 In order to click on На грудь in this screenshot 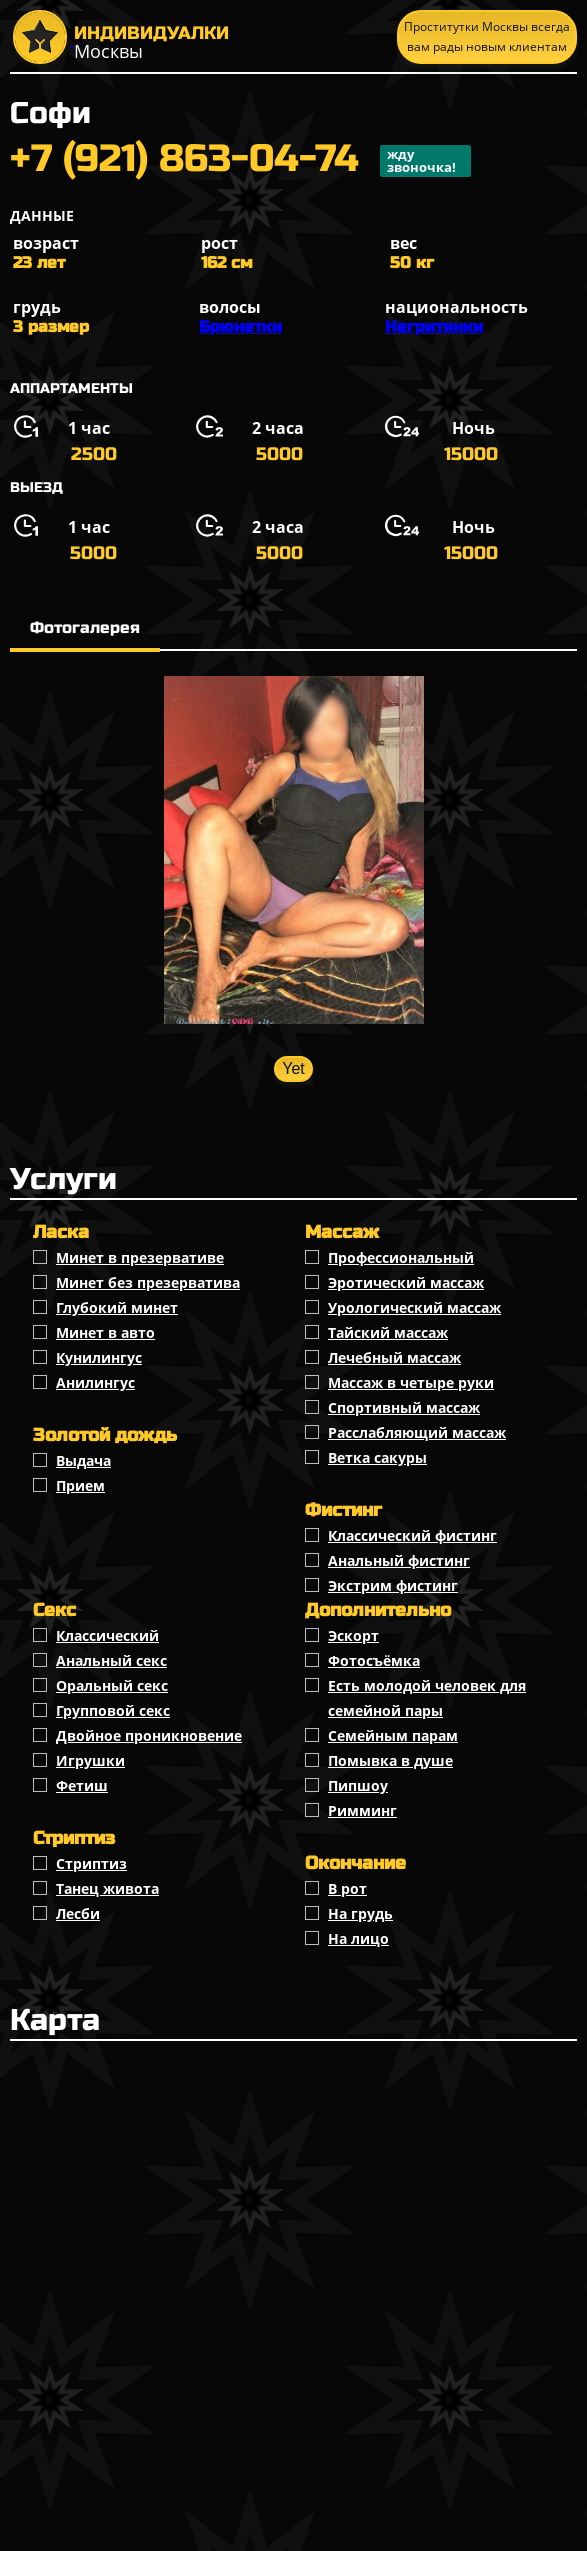, I will do `click(360, 1913)`.